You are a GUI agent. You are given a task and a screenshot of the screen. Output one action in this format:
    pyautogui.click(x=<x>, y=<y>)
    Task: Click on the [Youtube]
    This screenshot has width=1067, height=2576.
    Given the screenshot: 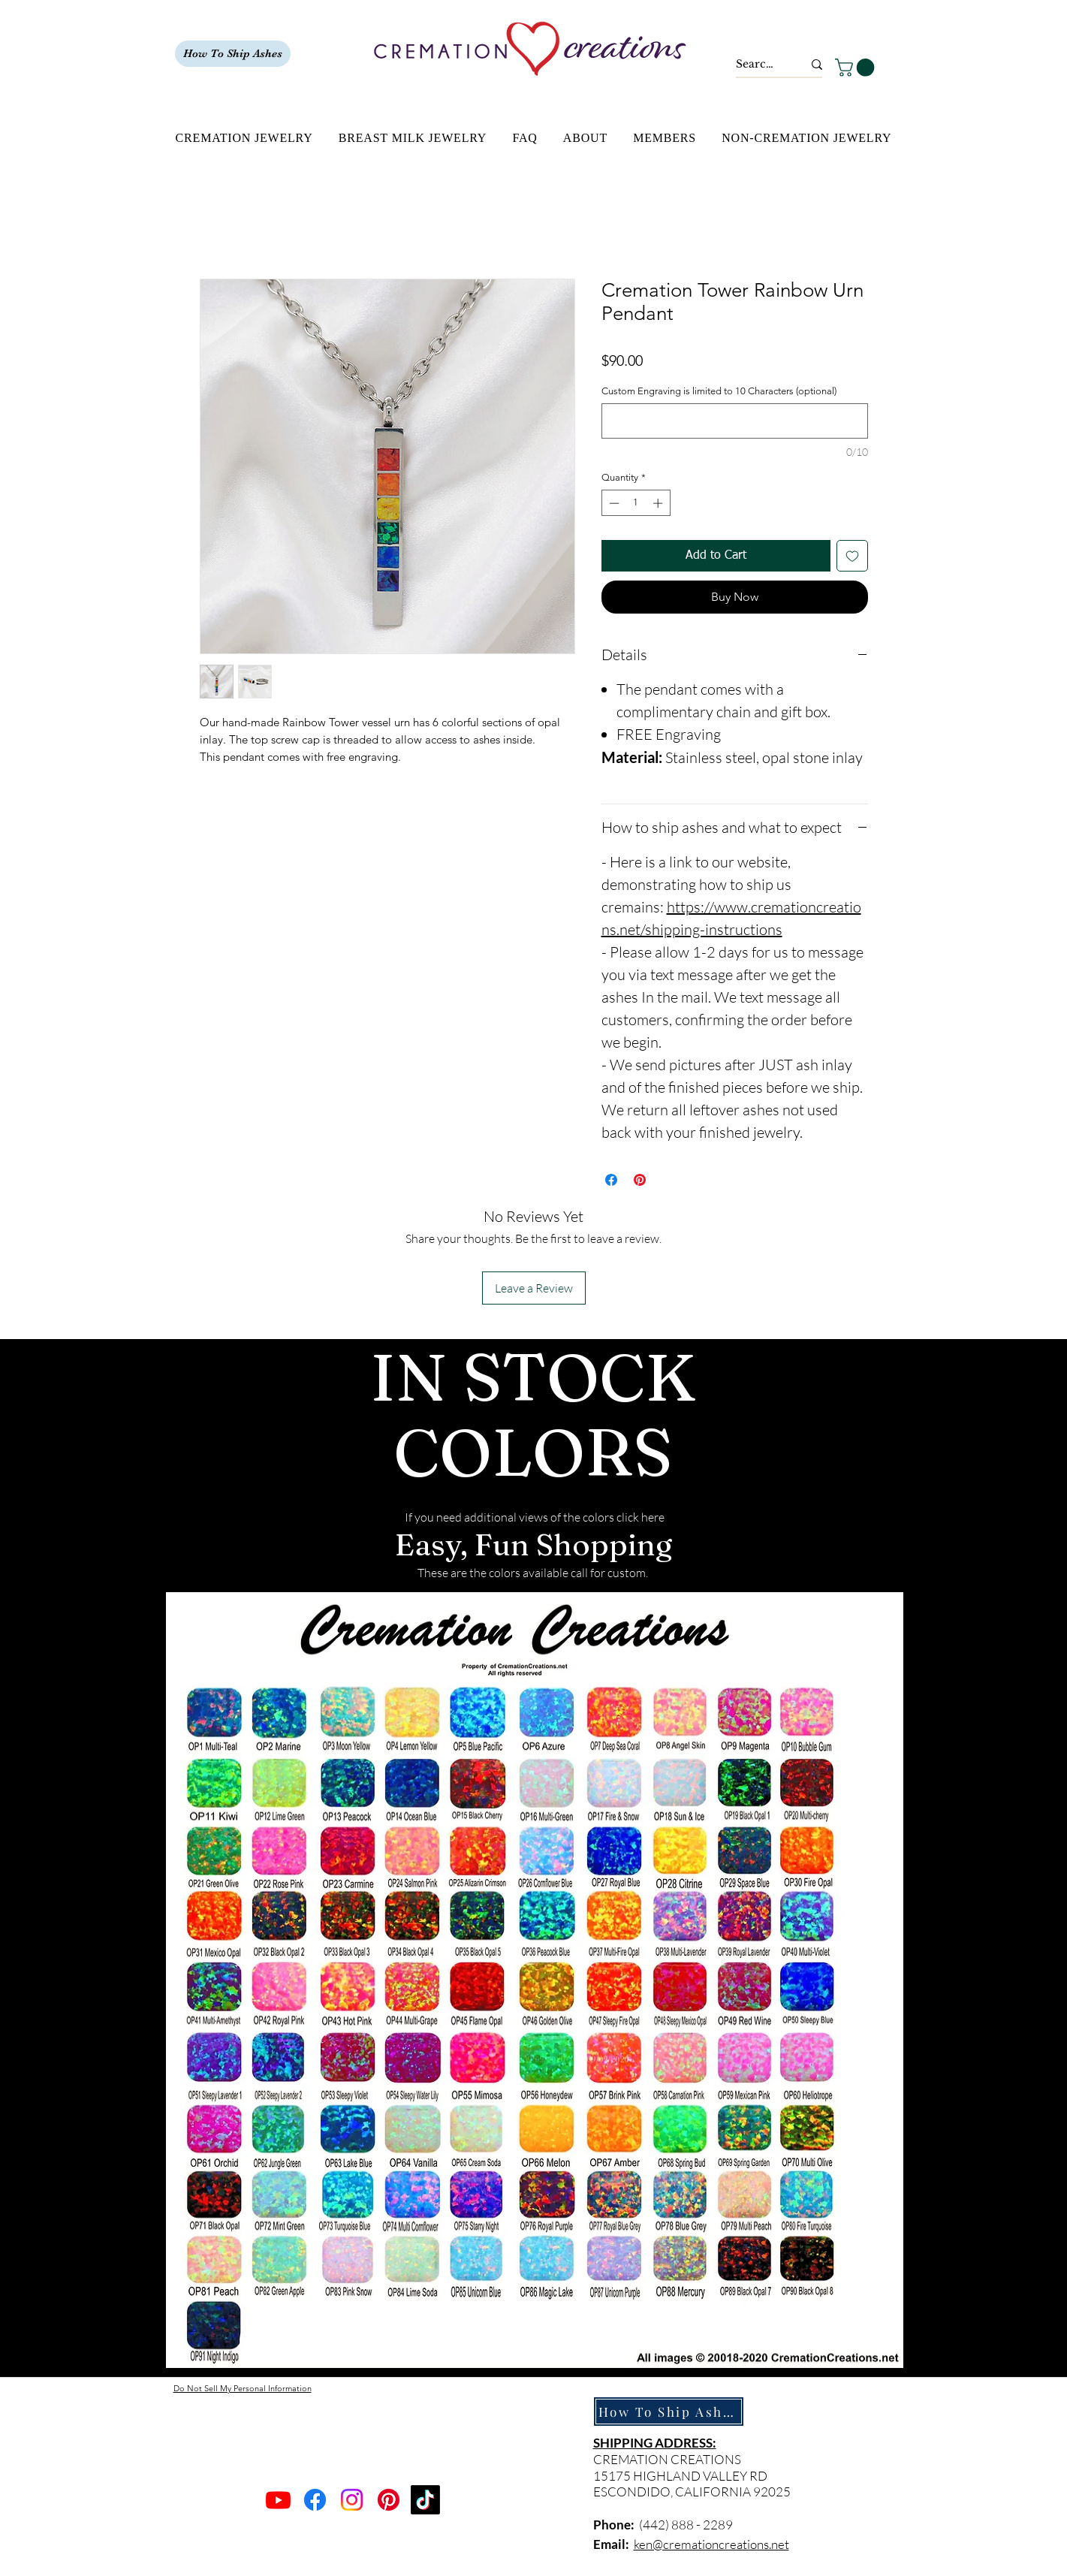 What is the action you would take?
    pyautogui.click(x=278, y=2499)
    